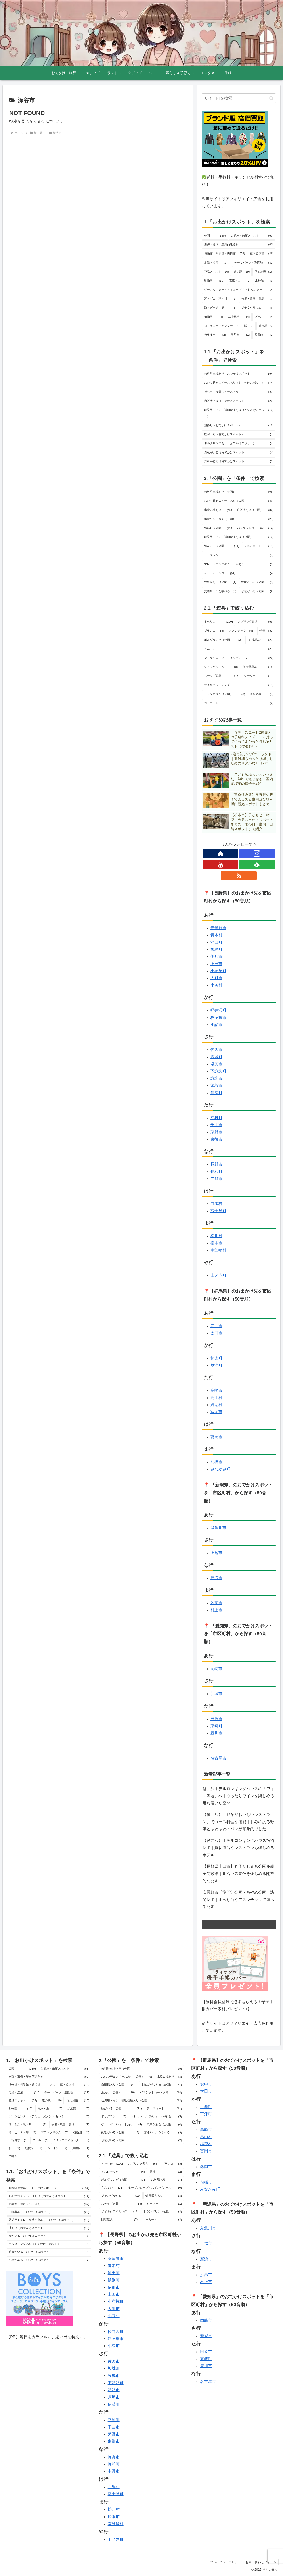 This screenshot has height=2576, width=283. What do you see at coordinates (220, 853) in the screenshot?
I see `[著作サイトをチェック]` at bounding box center [220, 853].